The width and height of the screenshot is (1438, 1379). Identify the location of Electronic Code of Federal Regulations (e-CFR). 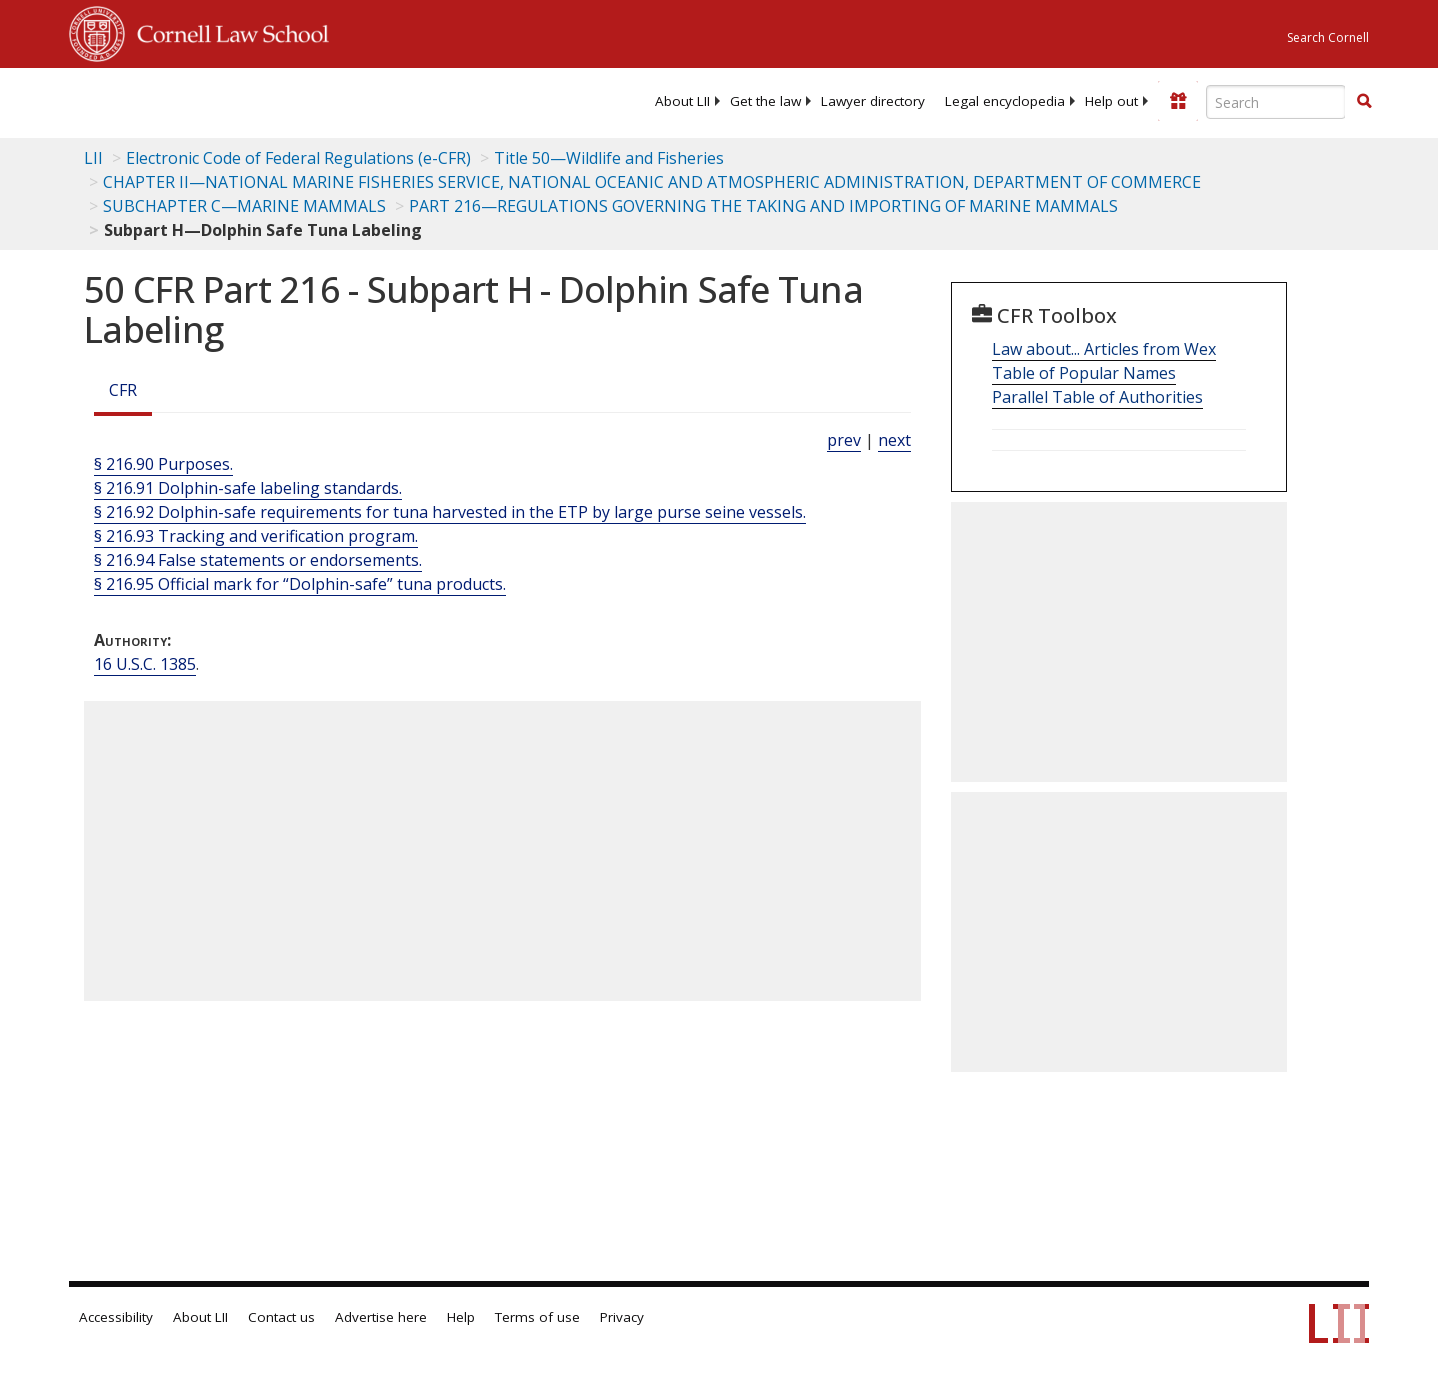
(298, 158).